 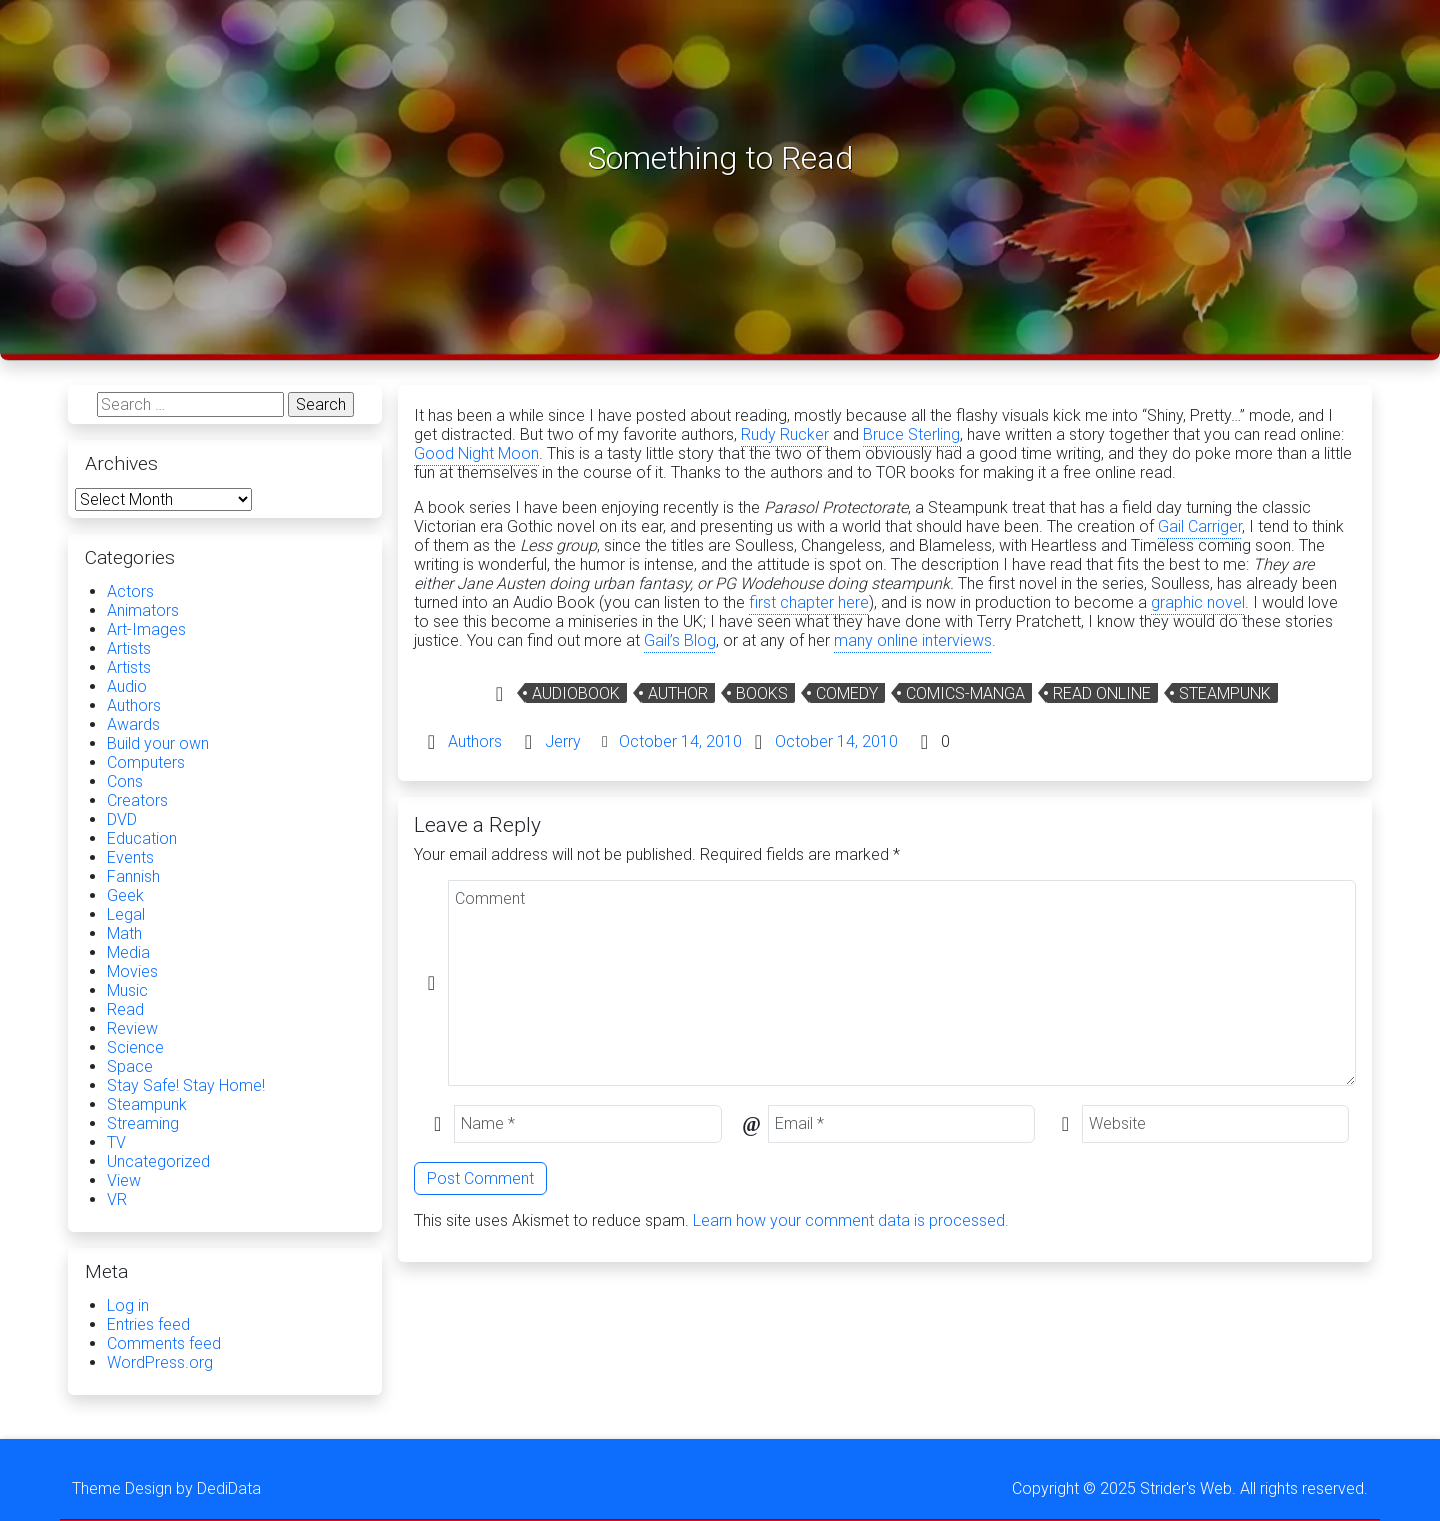 I want to click on Animators, so click(x=143, y=610).